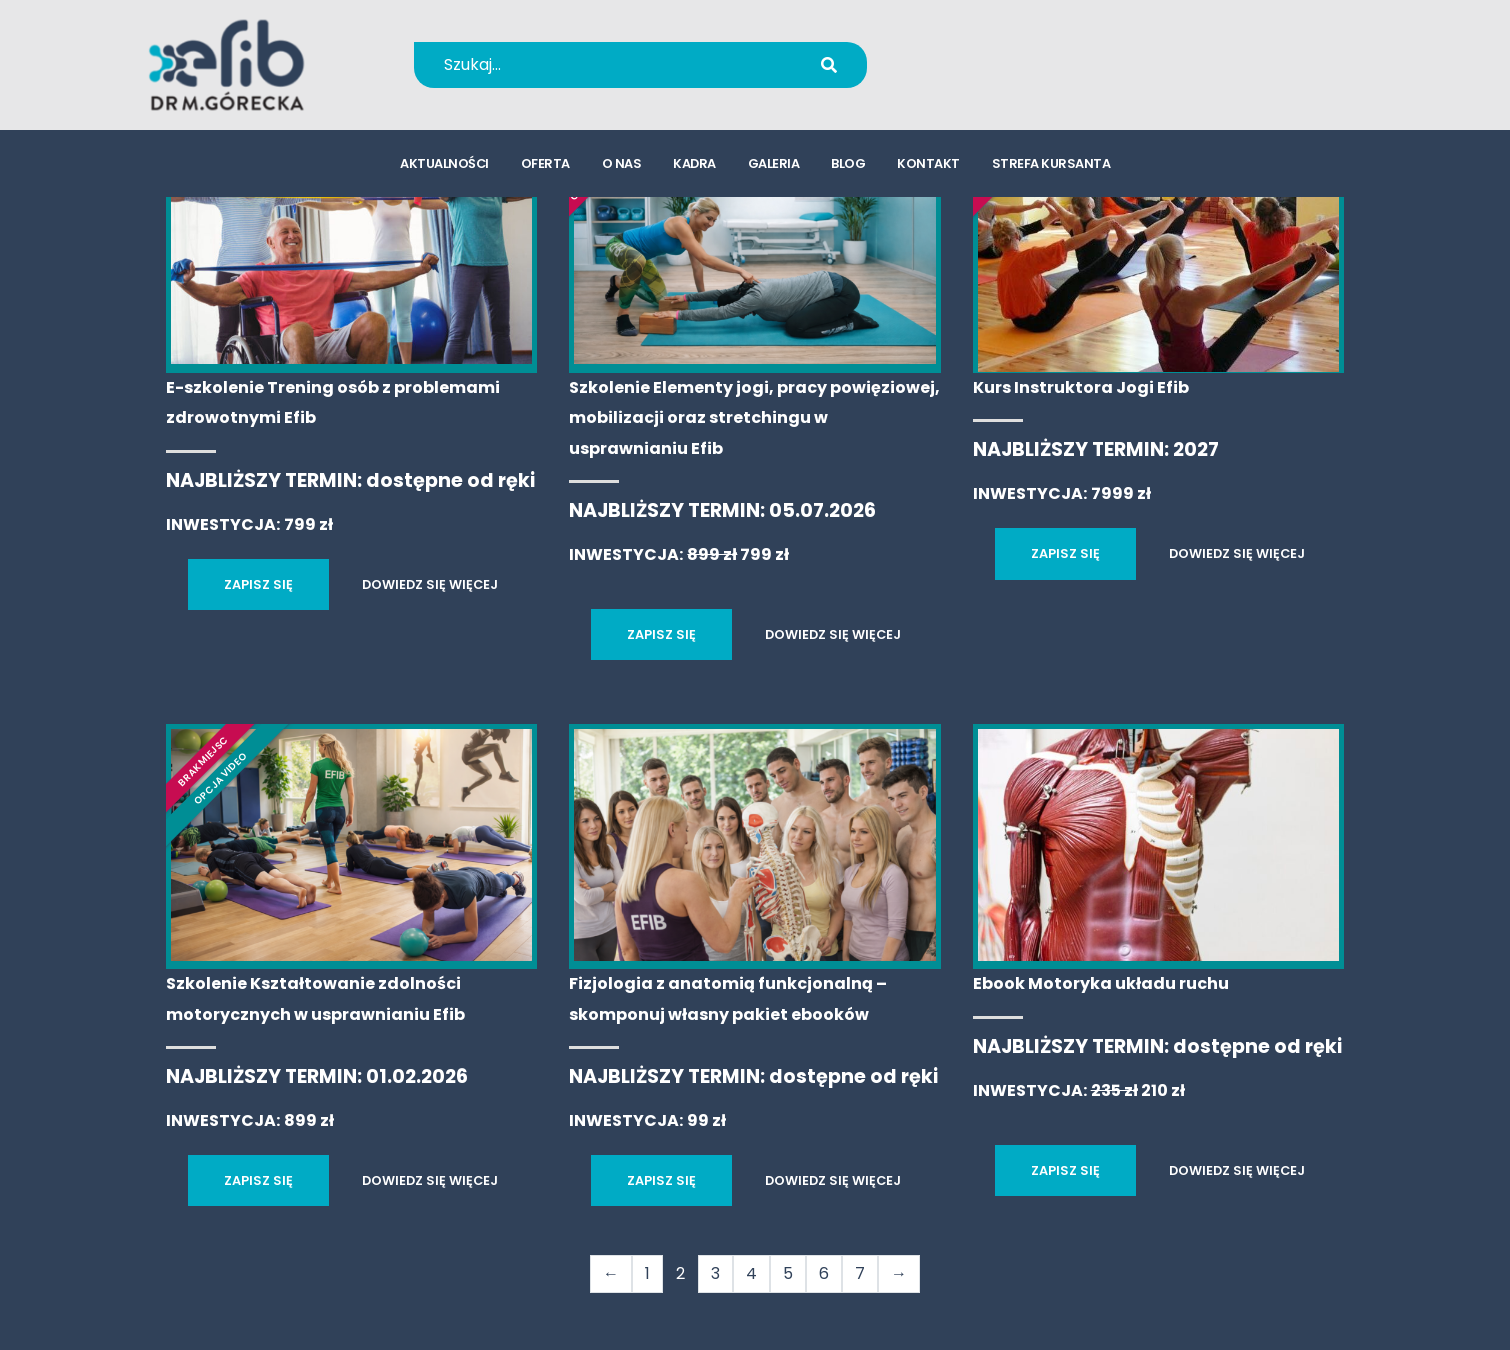  I want to click on 5 [Strona 5], so click(788, 1273).